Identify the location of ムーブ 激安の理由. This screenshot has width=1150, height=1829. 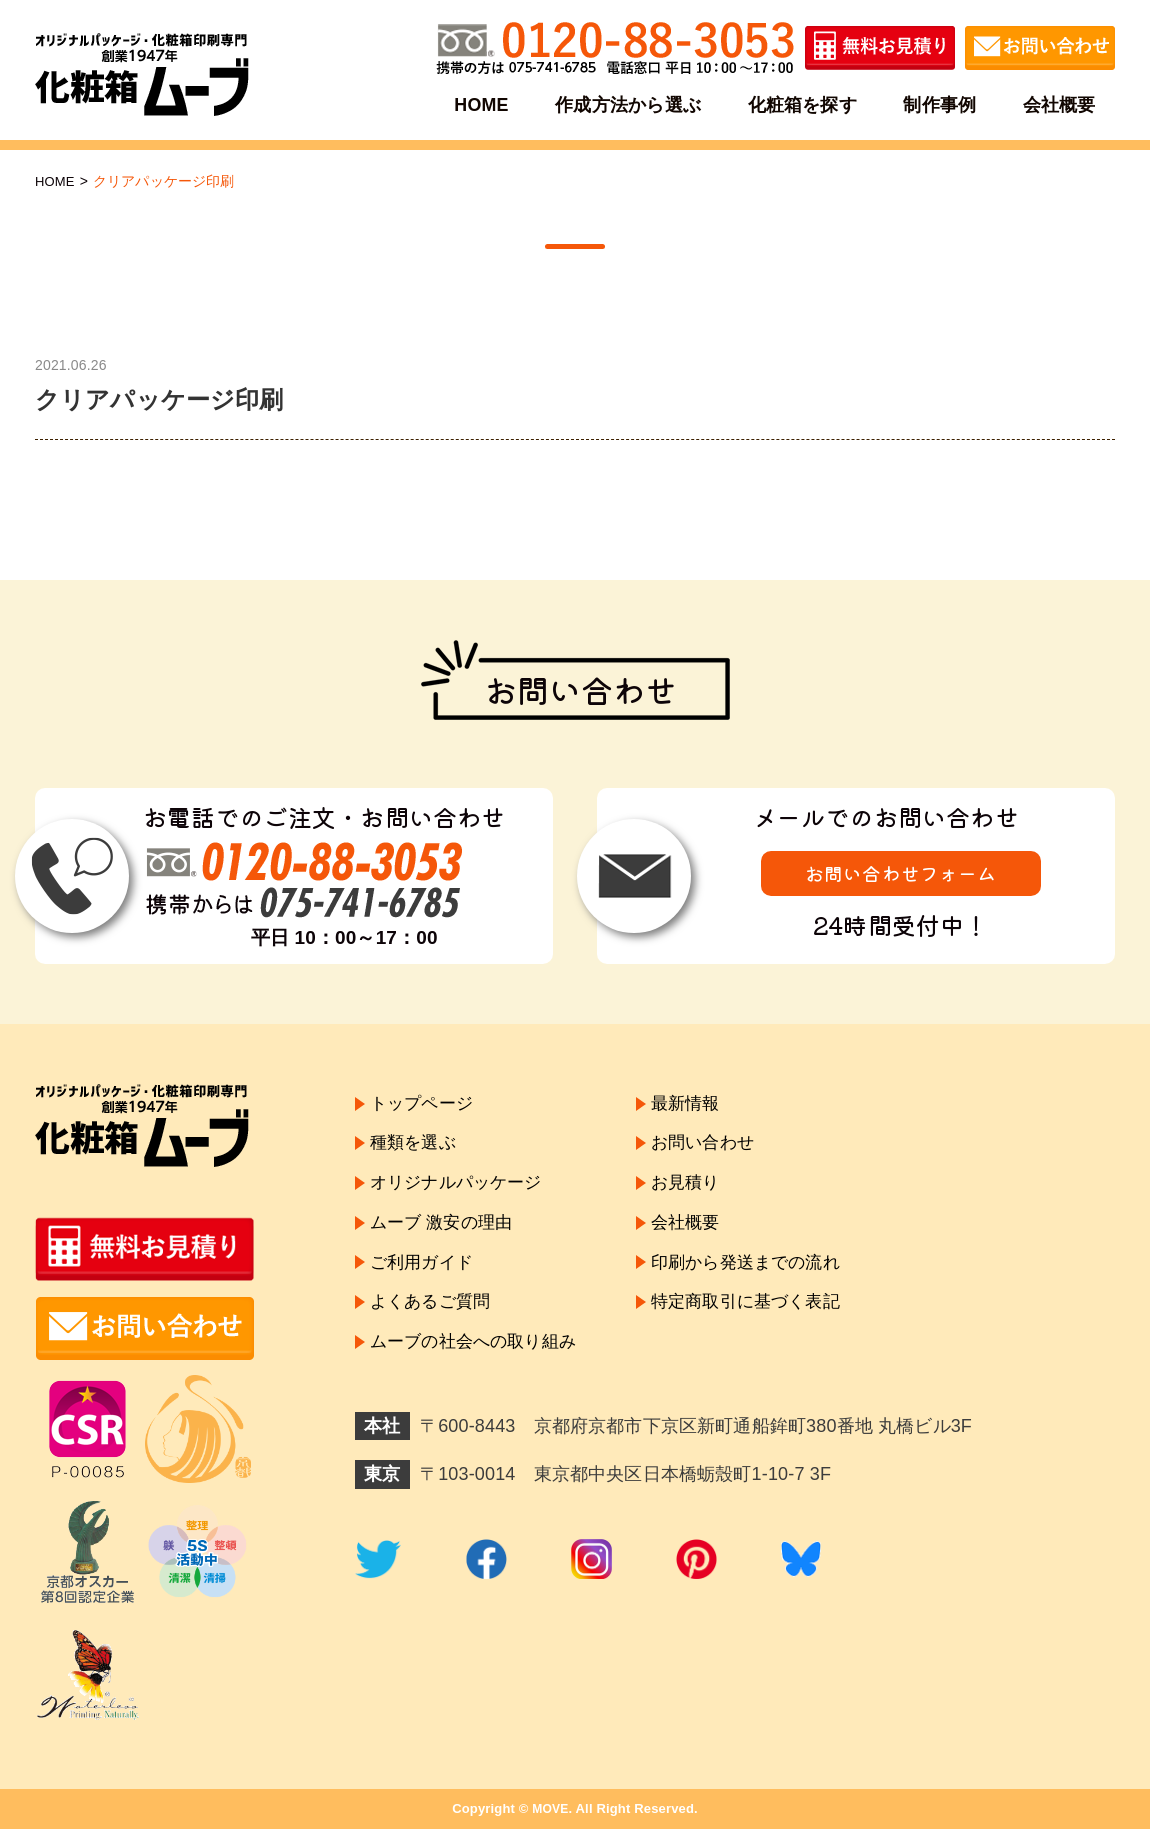
(445, 1234).